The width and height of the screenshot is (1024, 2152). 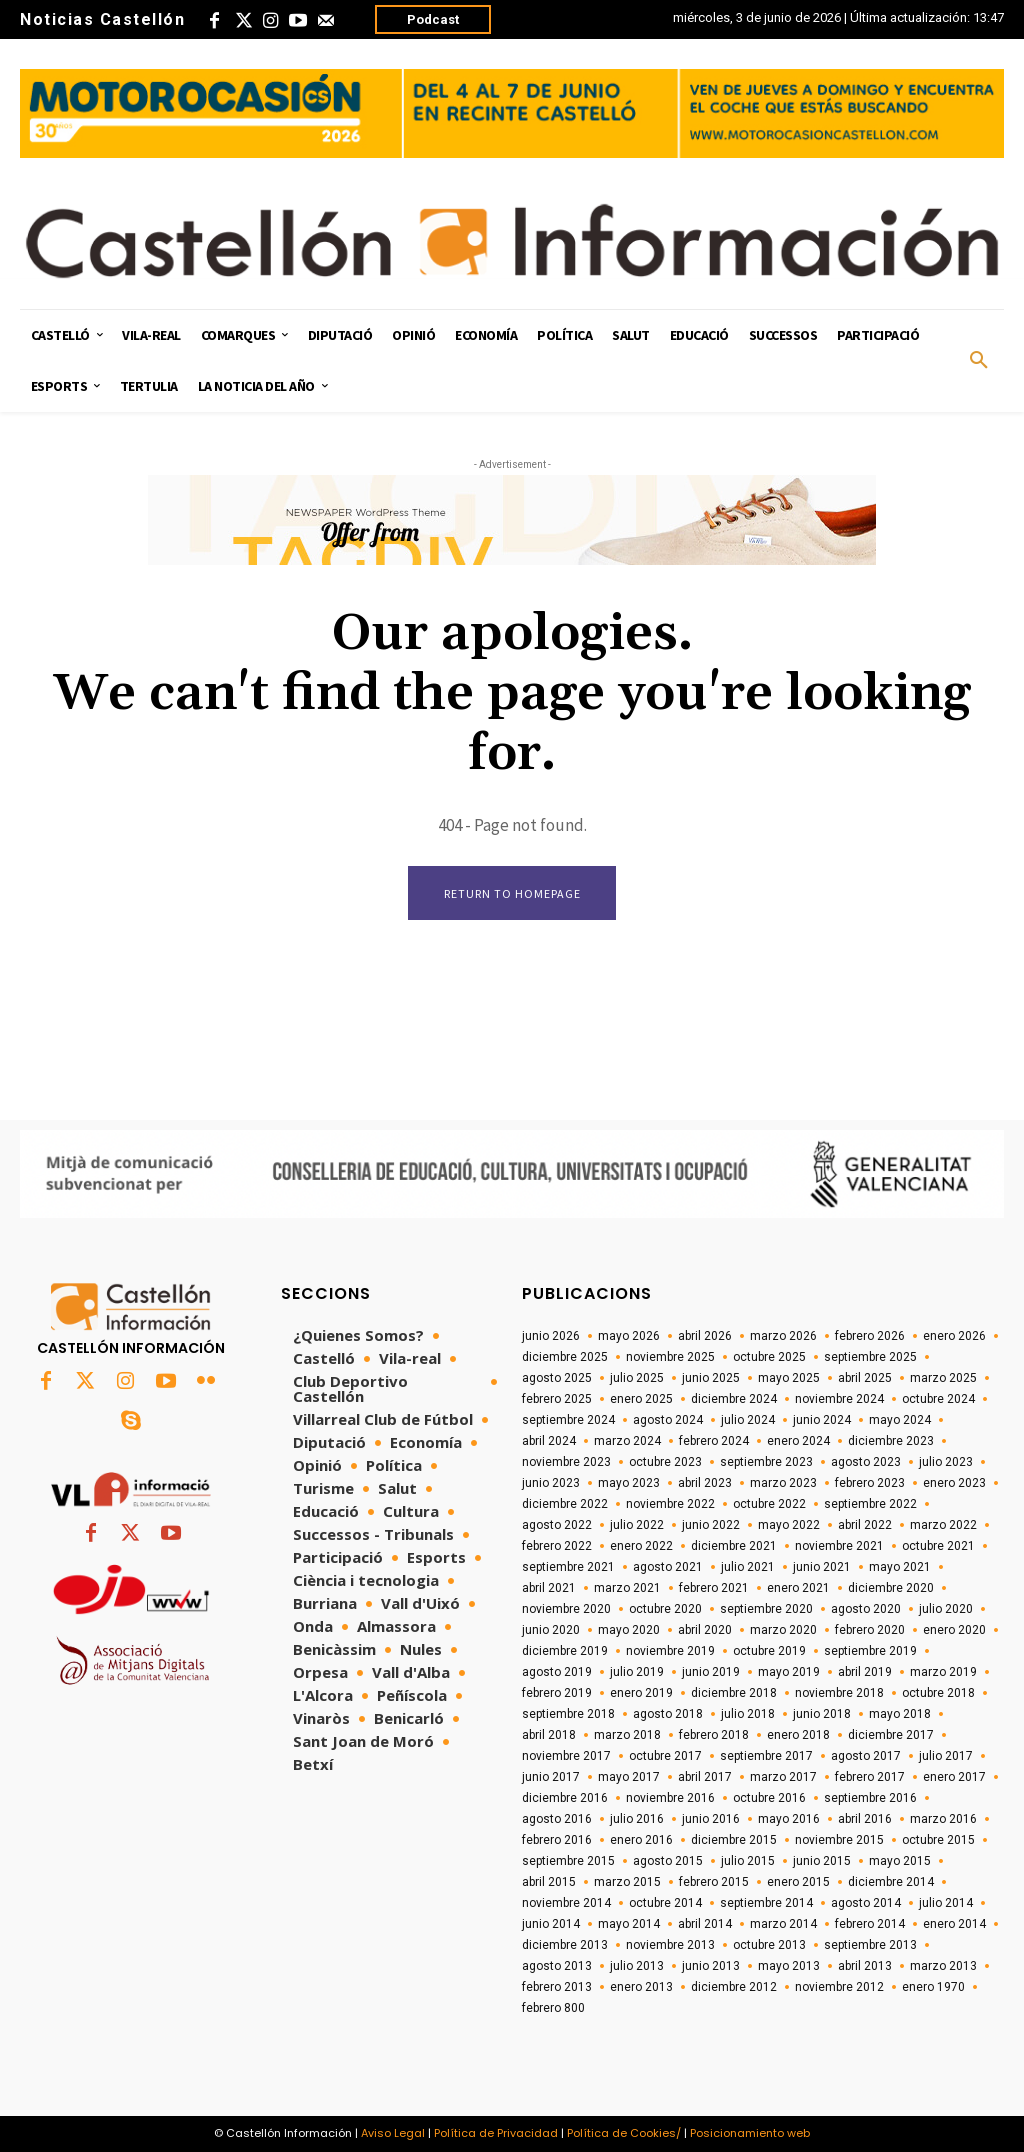 What do you see at coordinates (637, 1967) in the screenshot?
I see `julio 2013` at bounding box center [637, 1967].